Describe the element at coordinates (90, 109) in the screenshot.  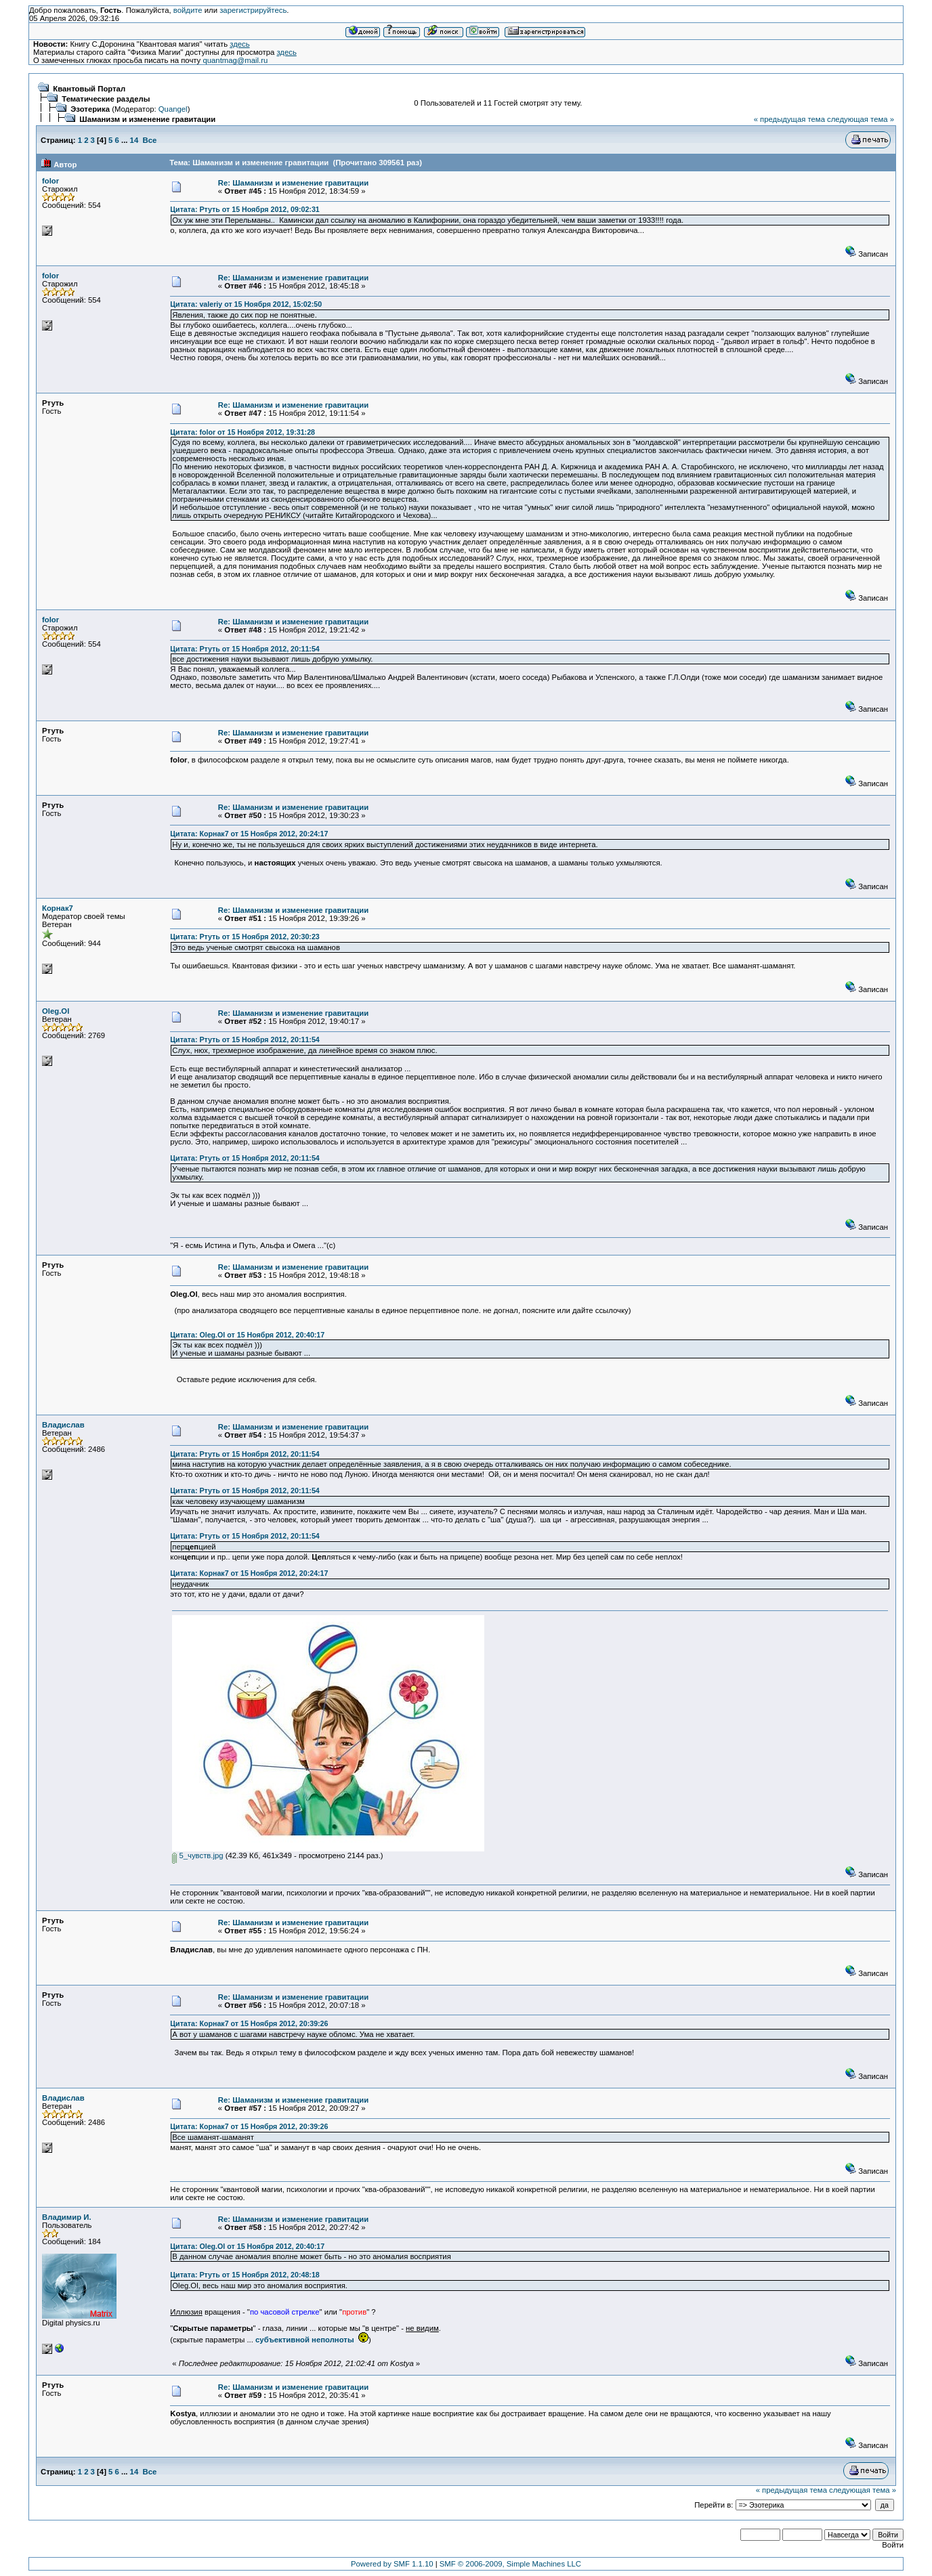
I see `Эзотерика` at that location.